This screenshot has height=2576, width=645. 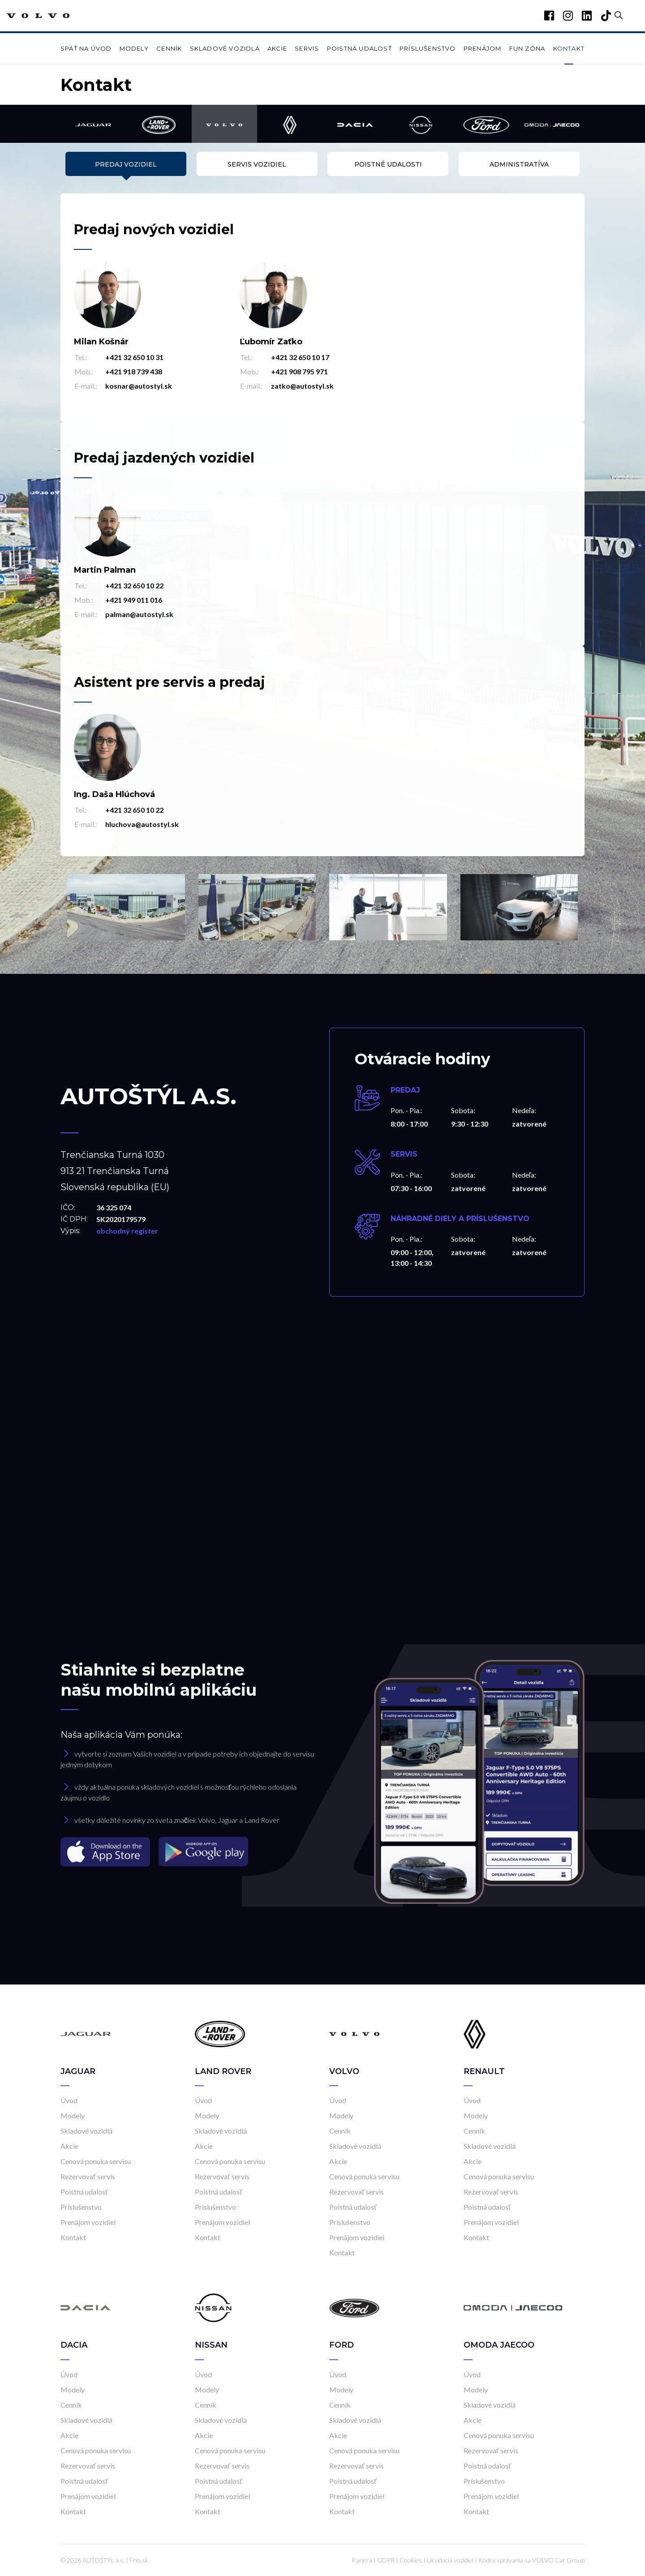 What do you see at coordinates (531, 2560) in the screenshot?
I see `Kódex správania sa VOLVO Car Group` at bounding box center [531, 2560].